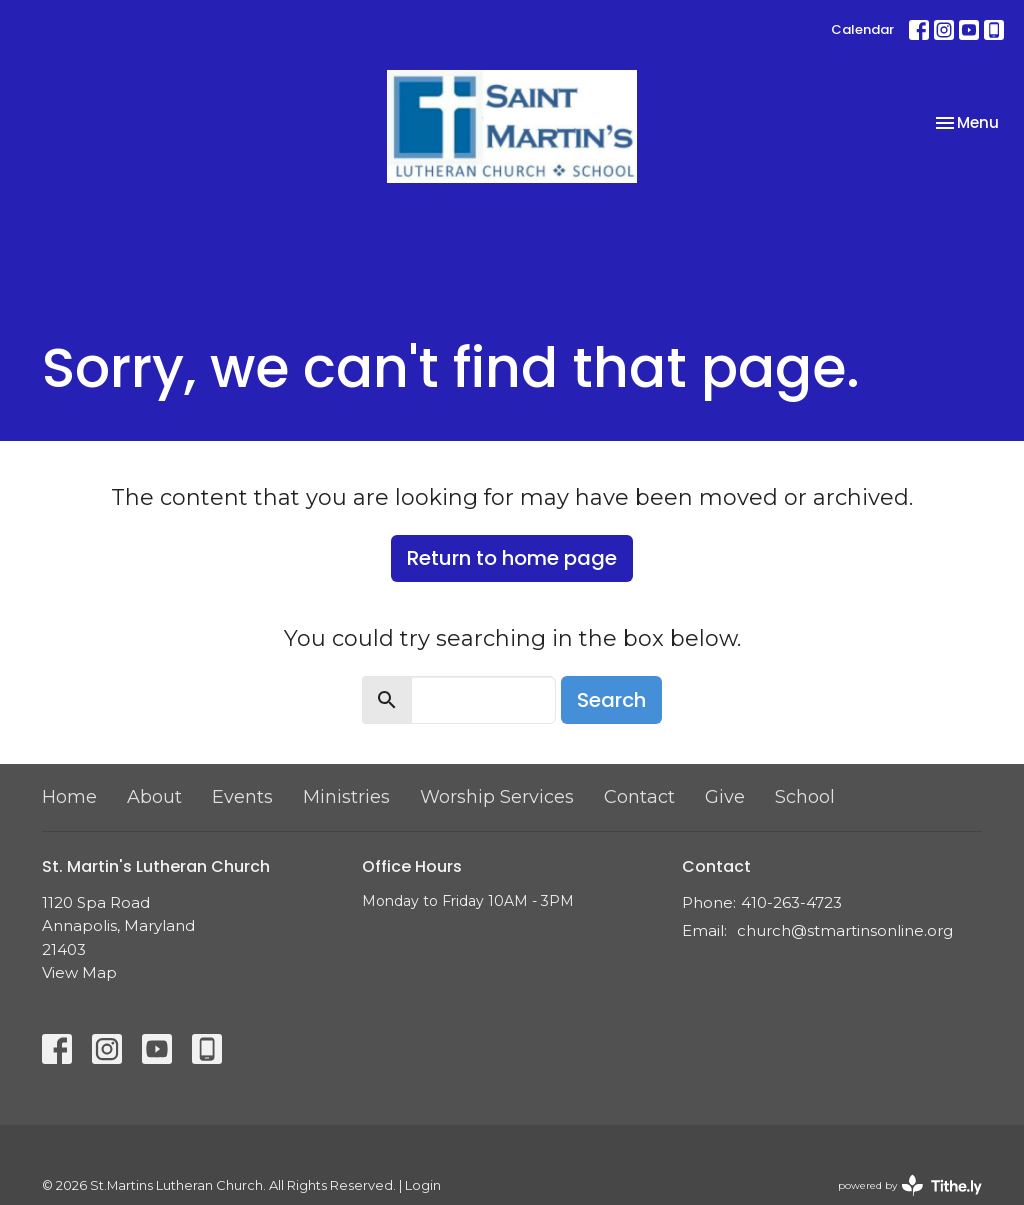 The image size is (1024, 1205). I want to click on Contact, so click(639, 797).